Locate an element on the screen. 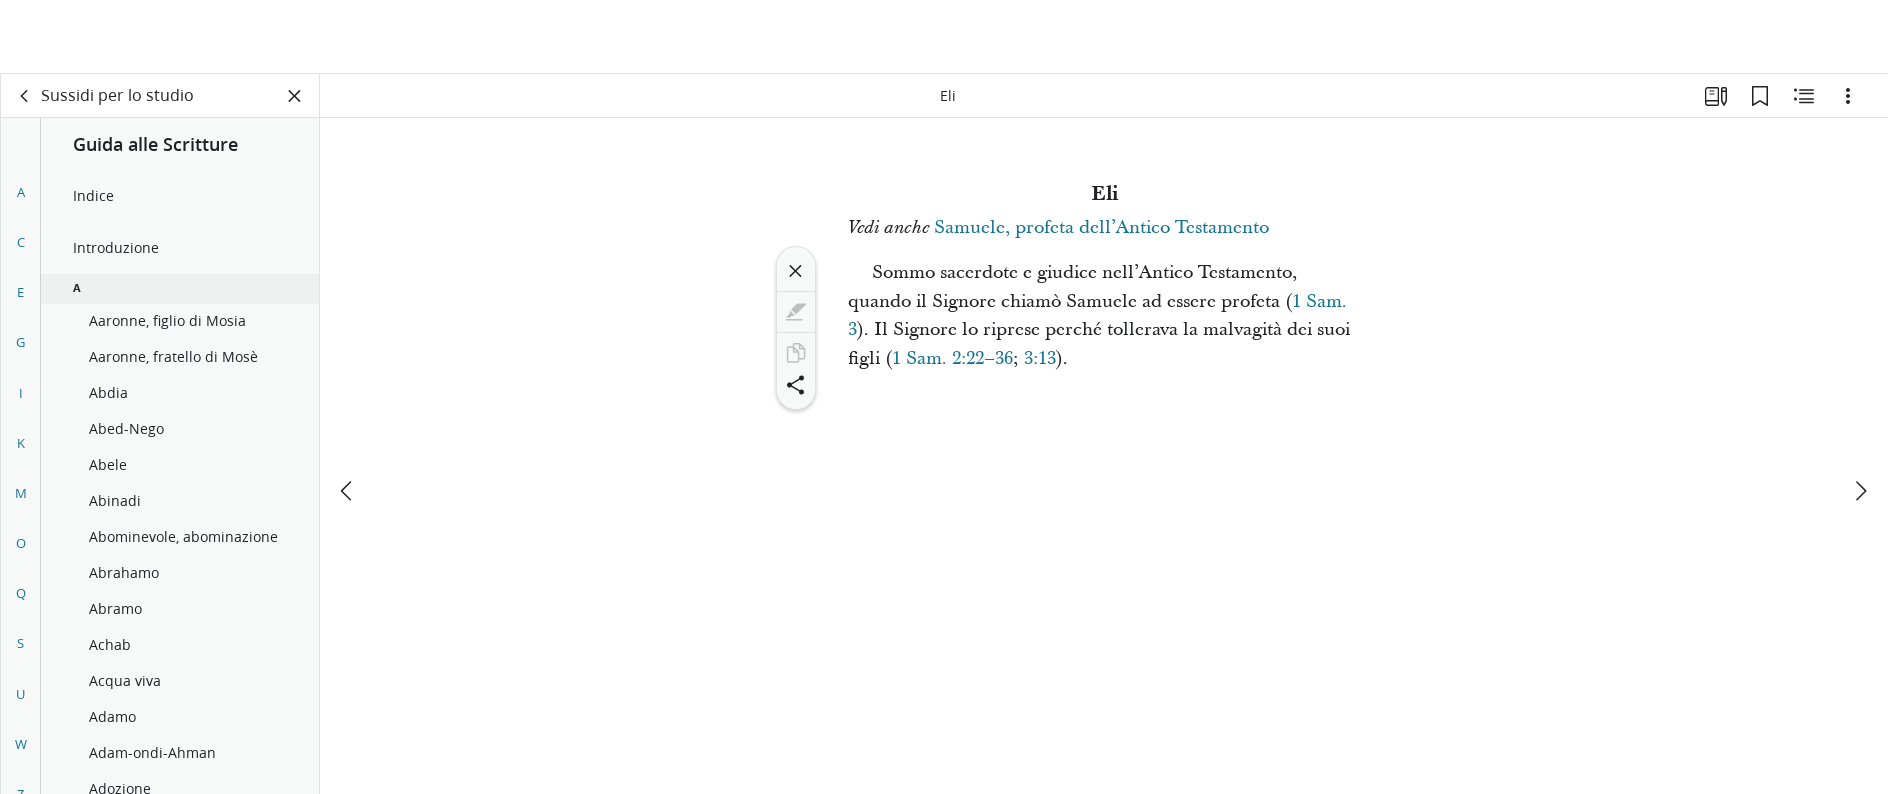 Image resolution: width=1888 pixels, height=794 pixels. [Contenuto correlato] is located at coordinates (1804, 96).